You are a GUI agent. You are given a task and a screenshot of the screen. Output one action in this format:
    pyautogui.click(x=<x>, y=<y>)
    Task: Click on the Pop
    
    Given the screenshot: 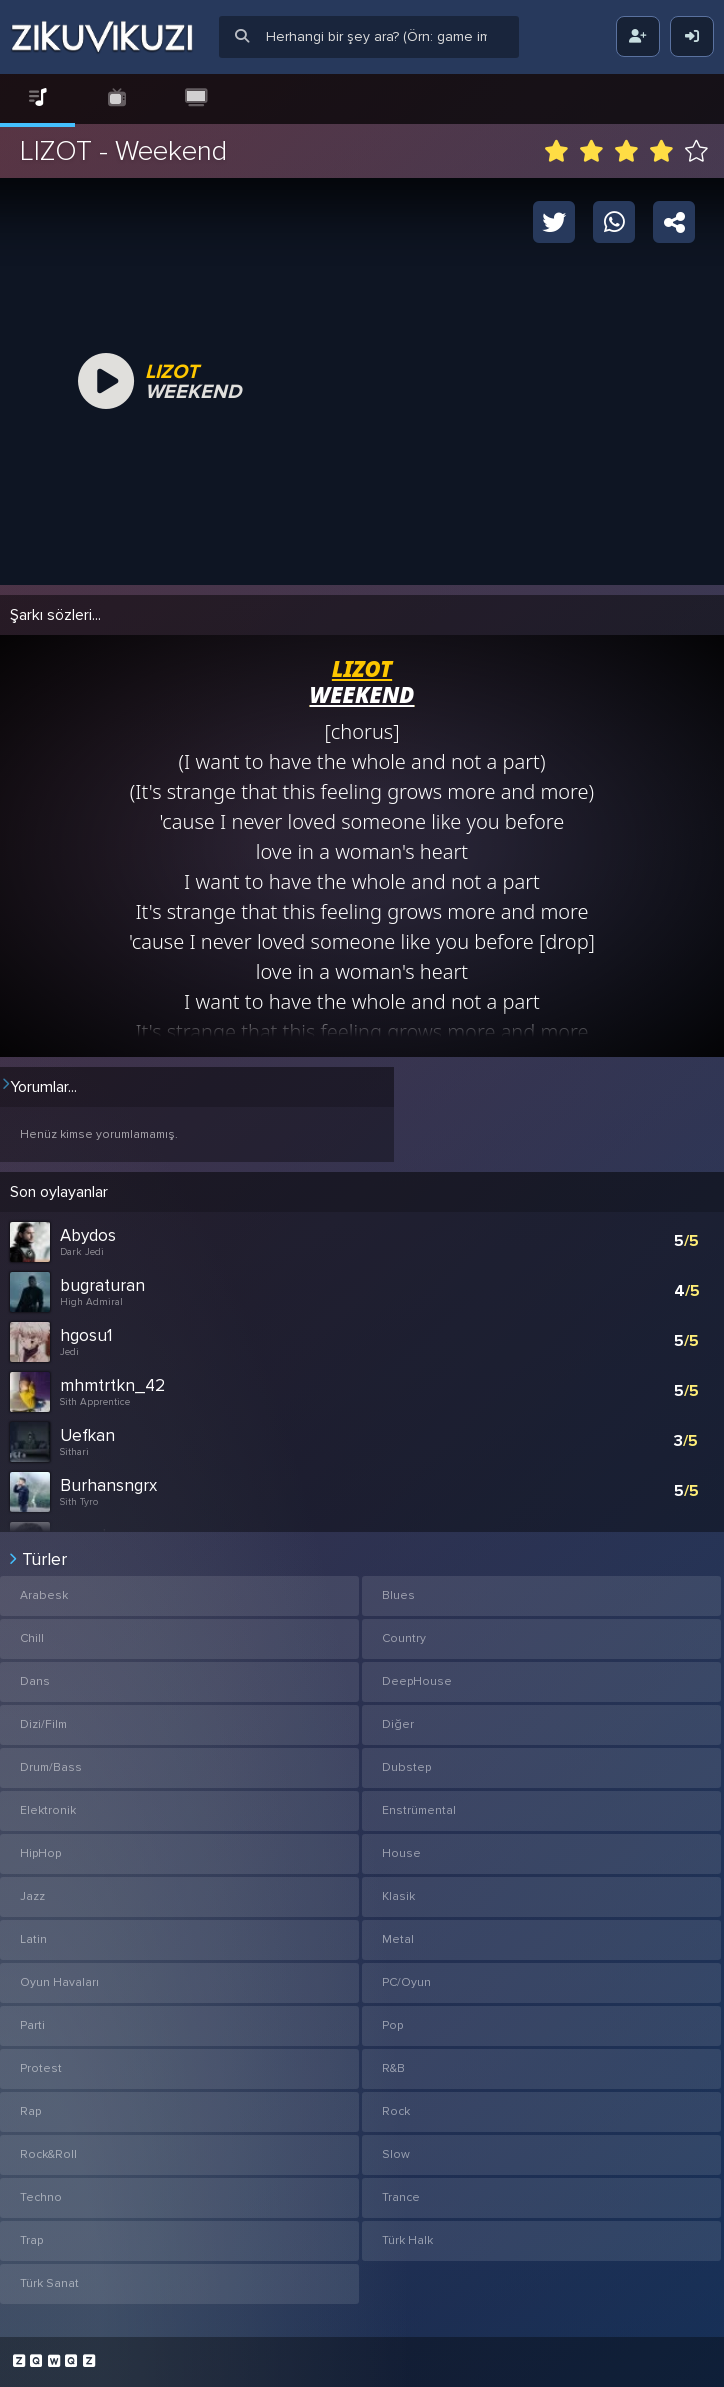 What is the action you would take?
    pyautogui.click(x=392, y=2025)
    